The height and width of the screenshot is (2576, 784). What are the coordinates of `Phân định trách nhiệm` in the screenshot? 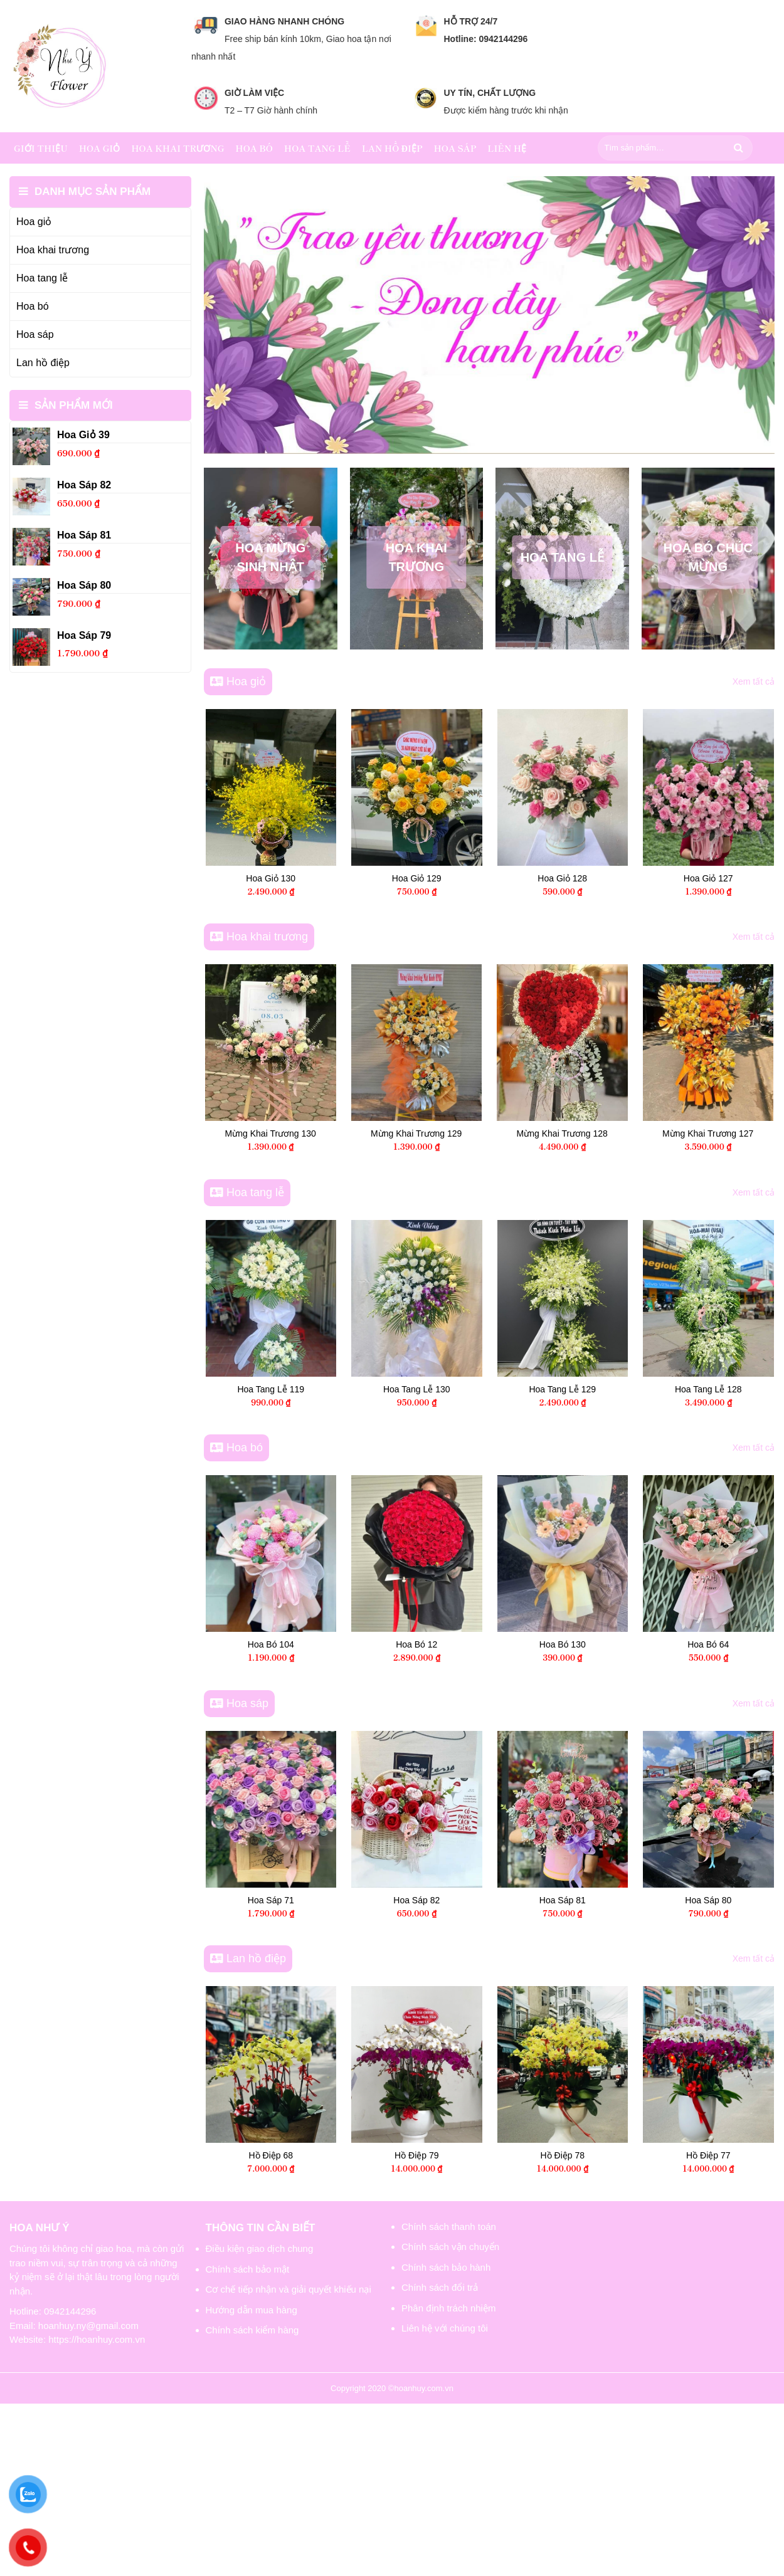 It's located at (448, 2308).